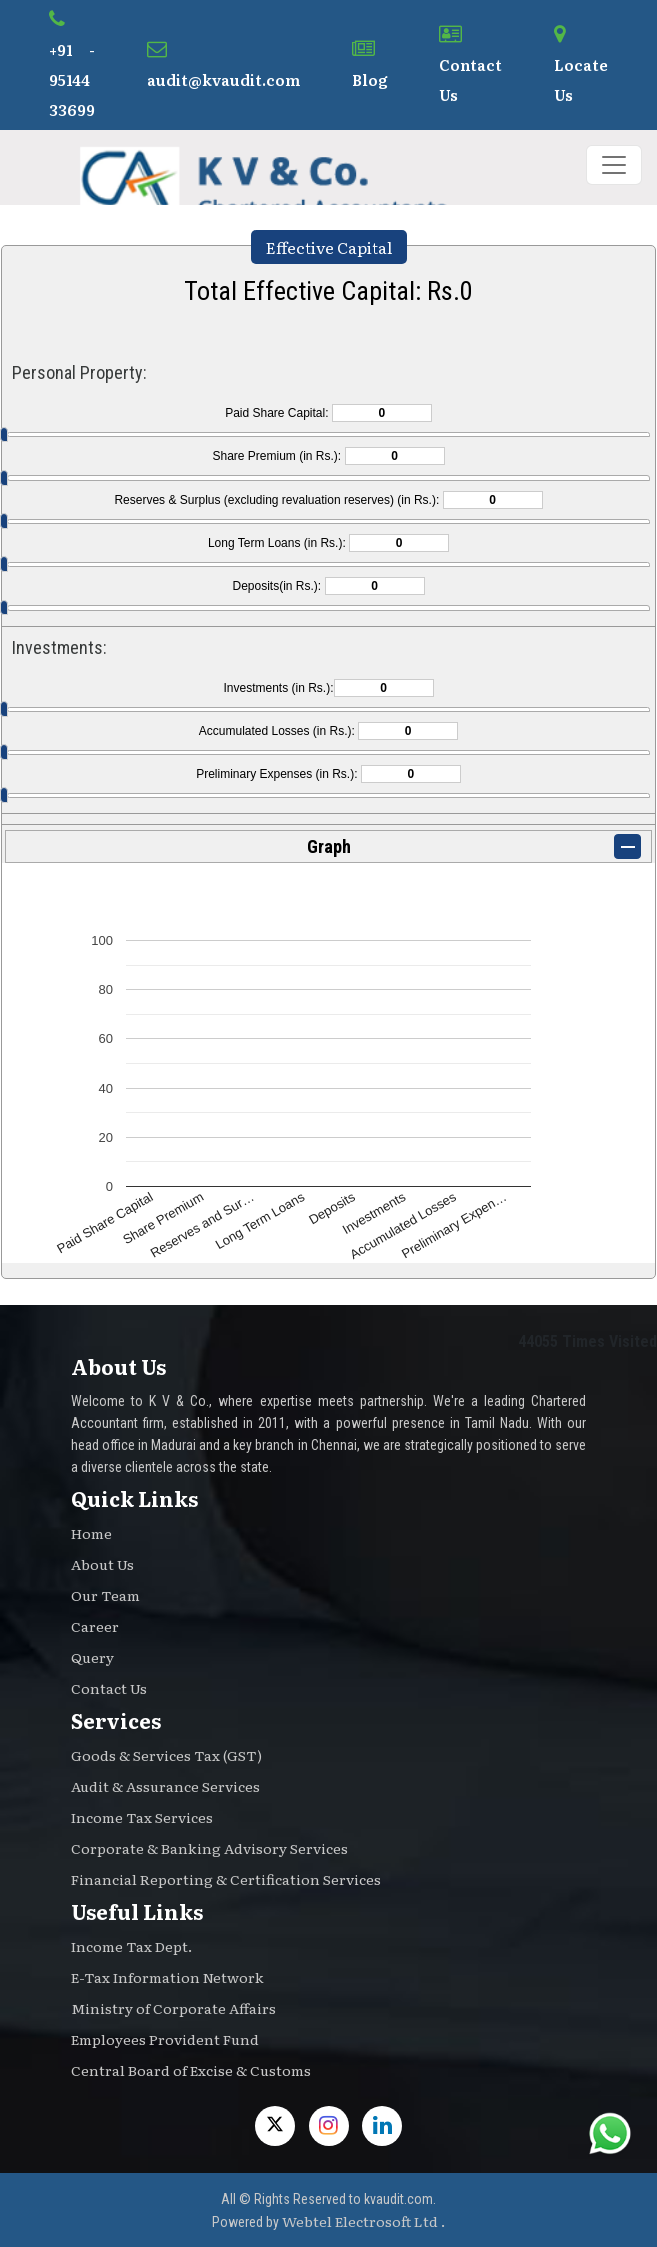 This screenshot has width=657, height=2247. What do you see at coordinates (209, 1848) in the screenshot?
I see `Corporate & Banking Advisory Services` at bounding box center [209, 1848].